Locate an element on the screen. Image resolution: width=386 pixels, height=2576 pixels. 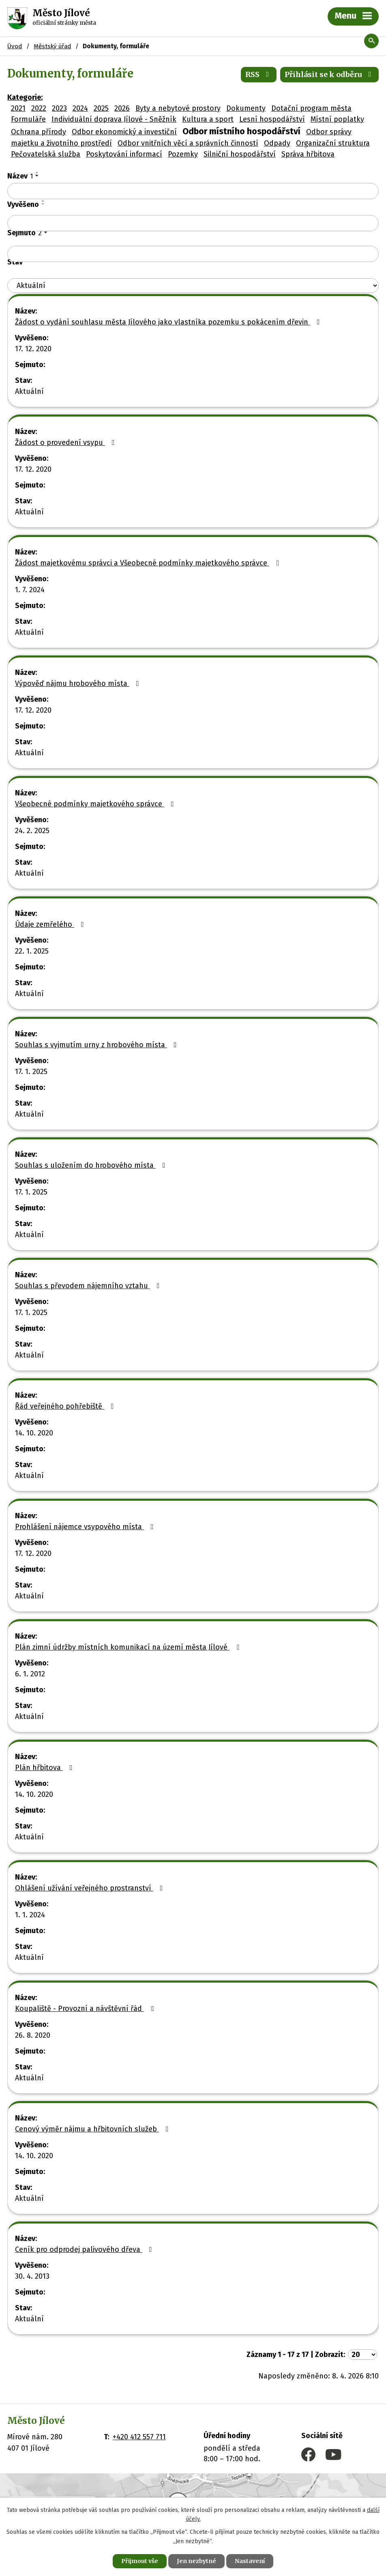
Aktuální is located at coordinates (29, 391).